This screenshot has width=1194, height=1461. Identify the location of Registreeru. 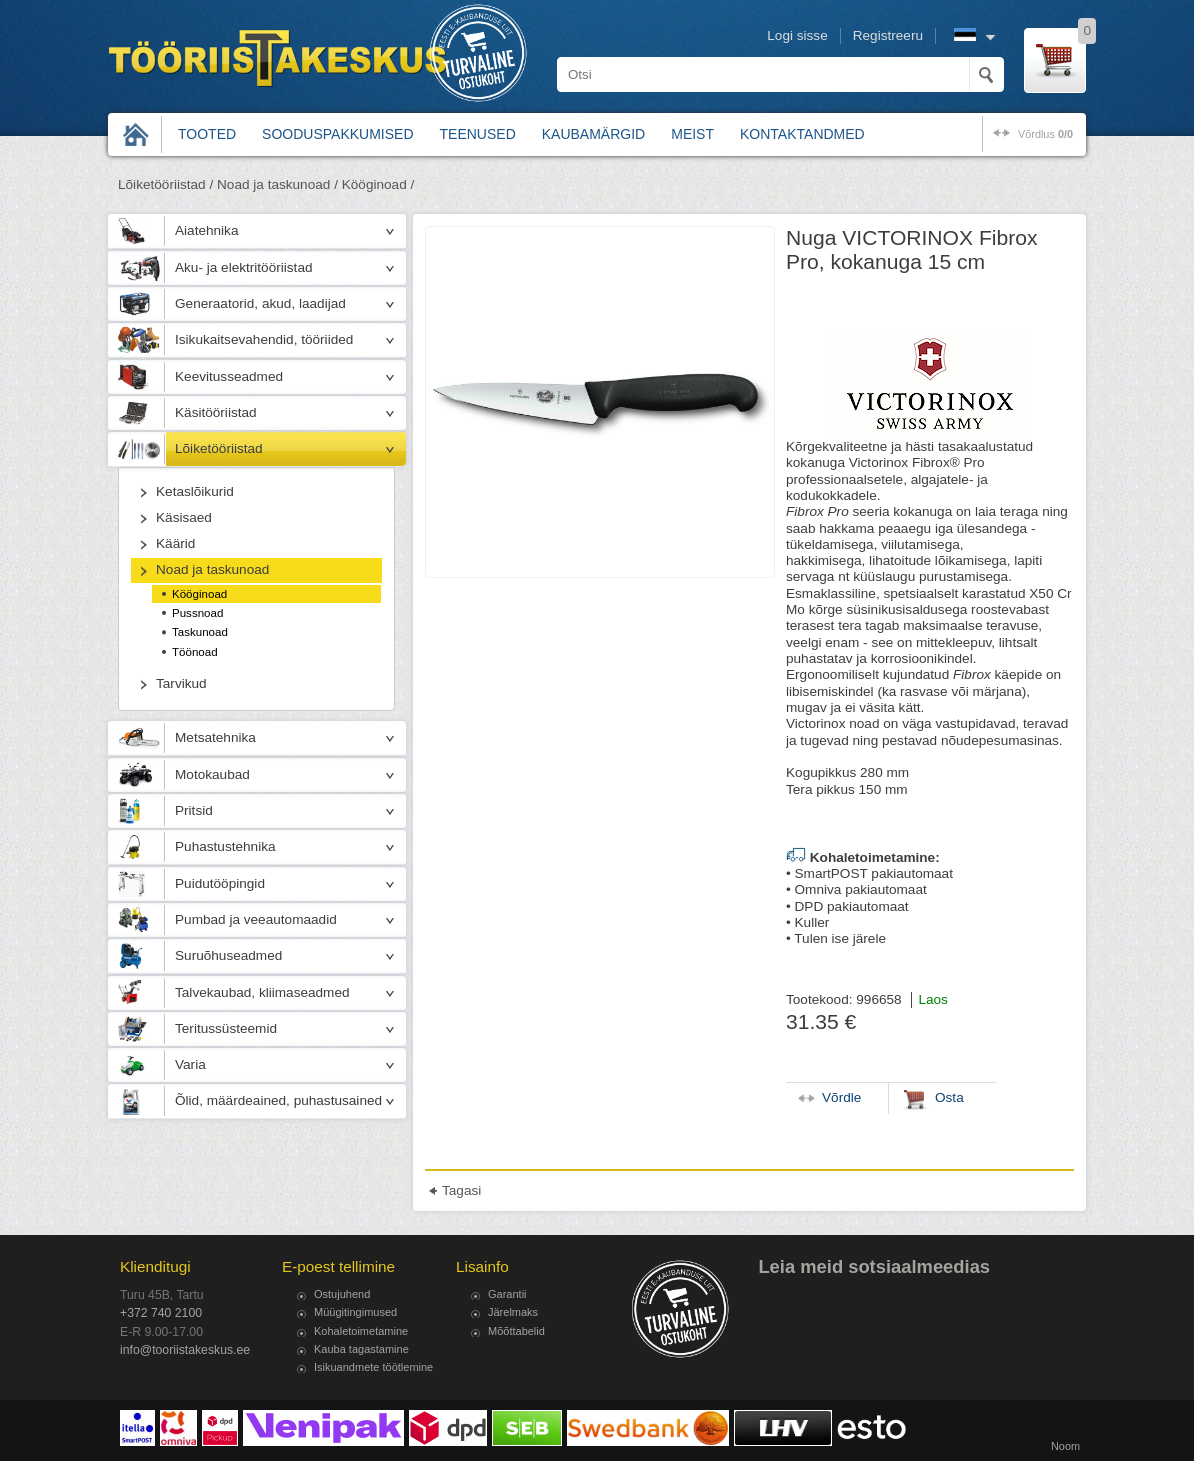
(888, 35).